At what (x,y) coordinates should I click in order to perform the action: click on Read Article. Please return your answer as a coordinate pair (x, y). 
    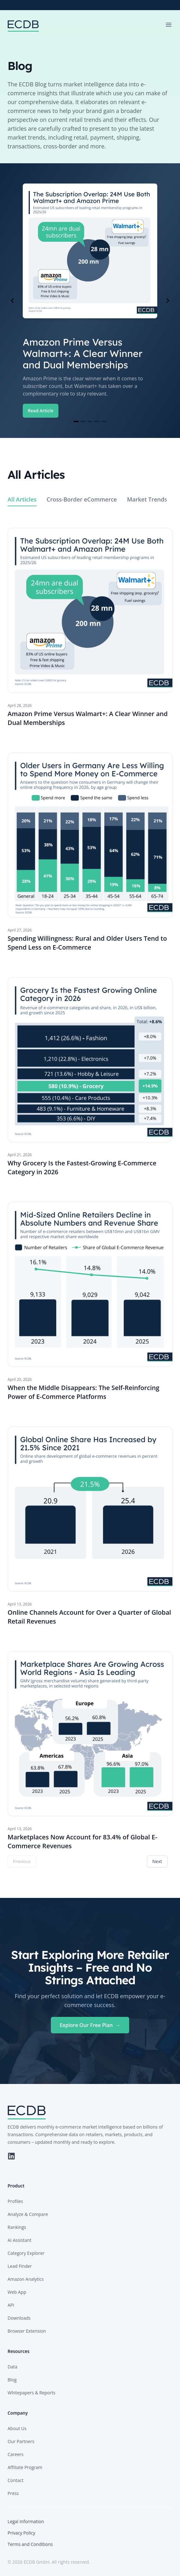
    Looking at the image, I should click on (40, 411).